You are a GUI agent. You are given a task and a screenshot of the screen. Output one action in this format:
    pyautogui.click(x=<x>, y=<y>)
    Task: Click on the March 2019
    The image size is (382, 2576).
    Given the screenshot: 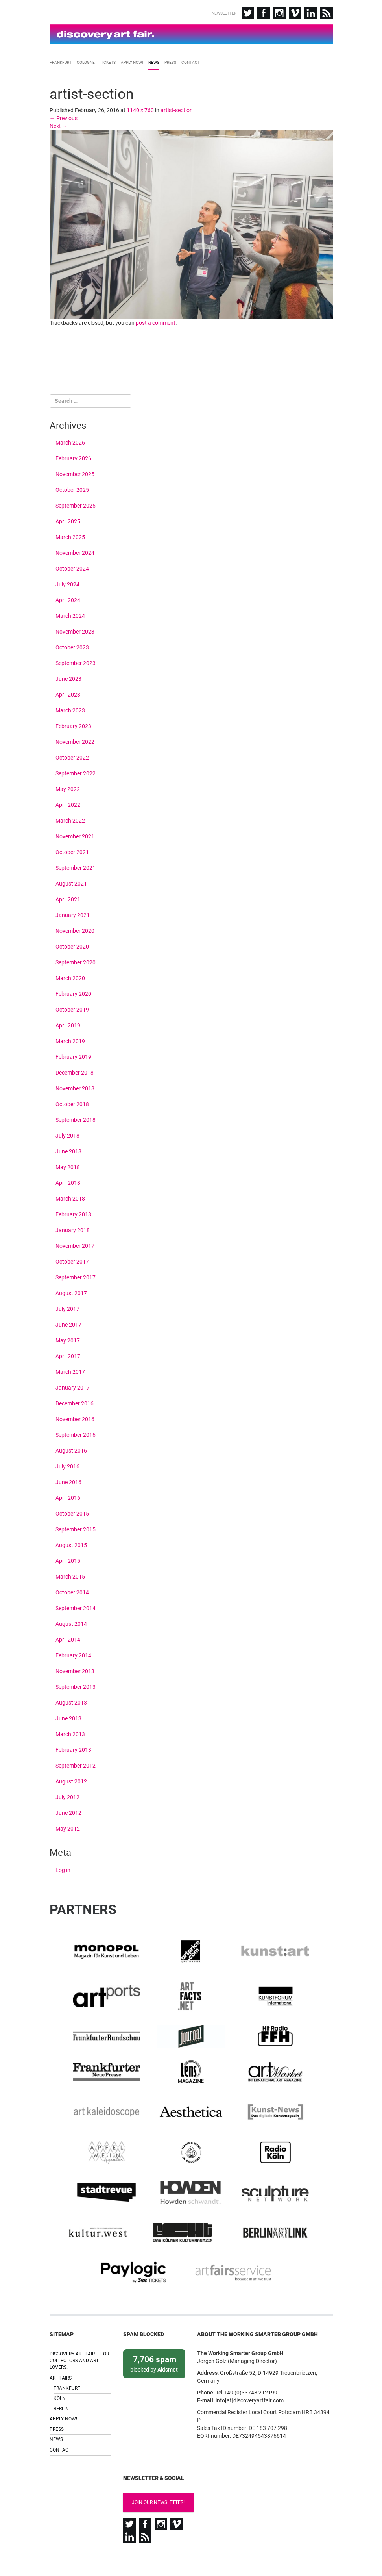 What is the action you would take?
    pyautogui.click(x=70, y=1039)
    